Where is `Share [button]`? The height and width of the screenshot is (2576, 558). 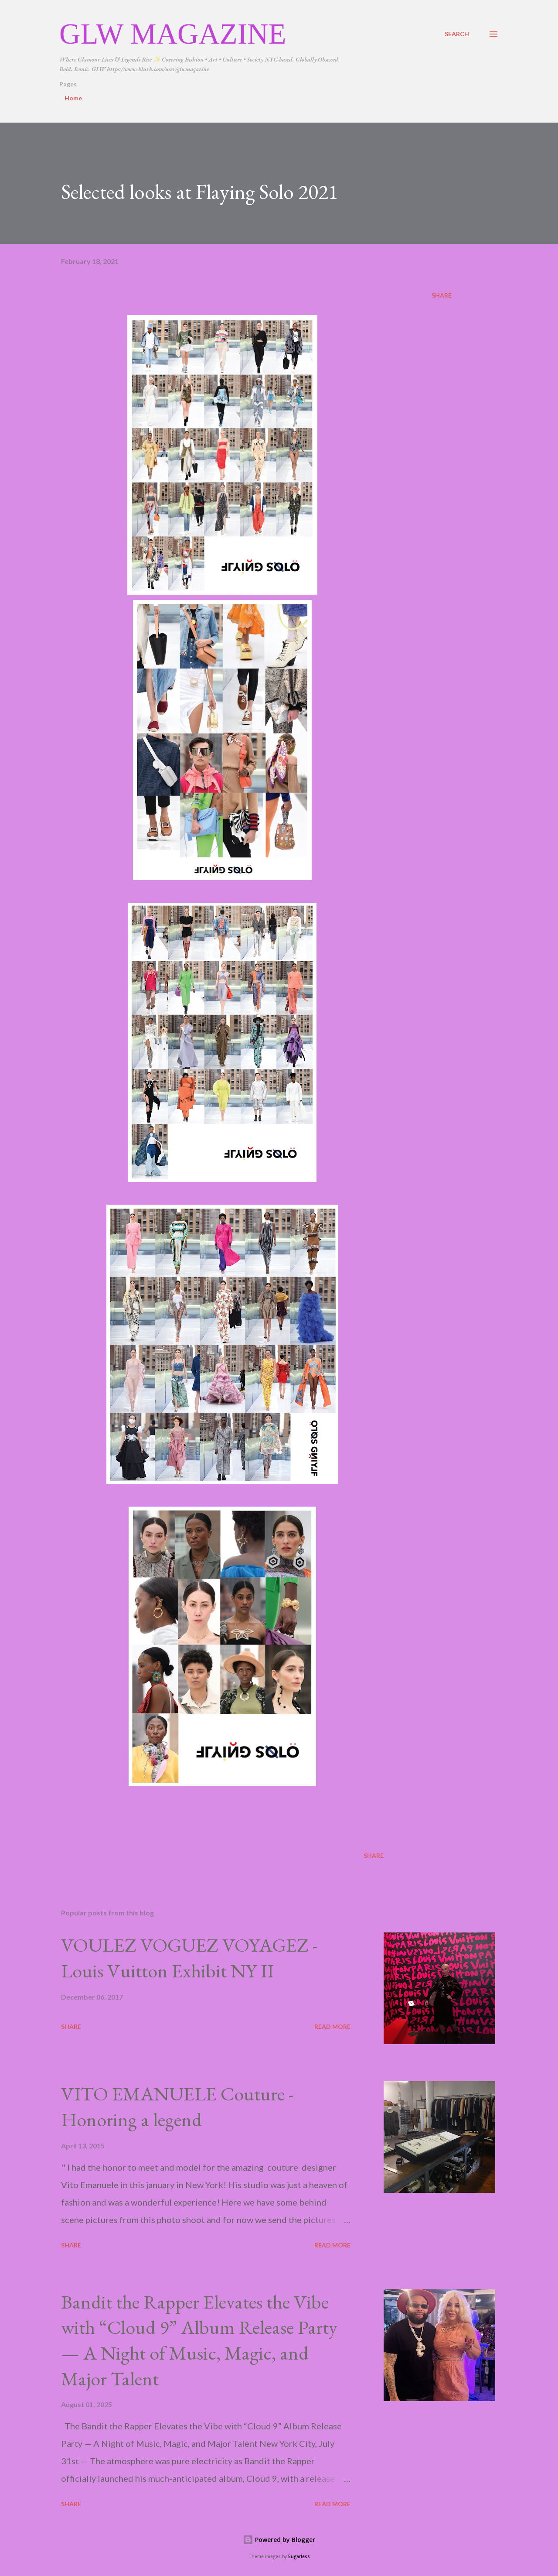
Share [button] is located at coordinates (442, 295).